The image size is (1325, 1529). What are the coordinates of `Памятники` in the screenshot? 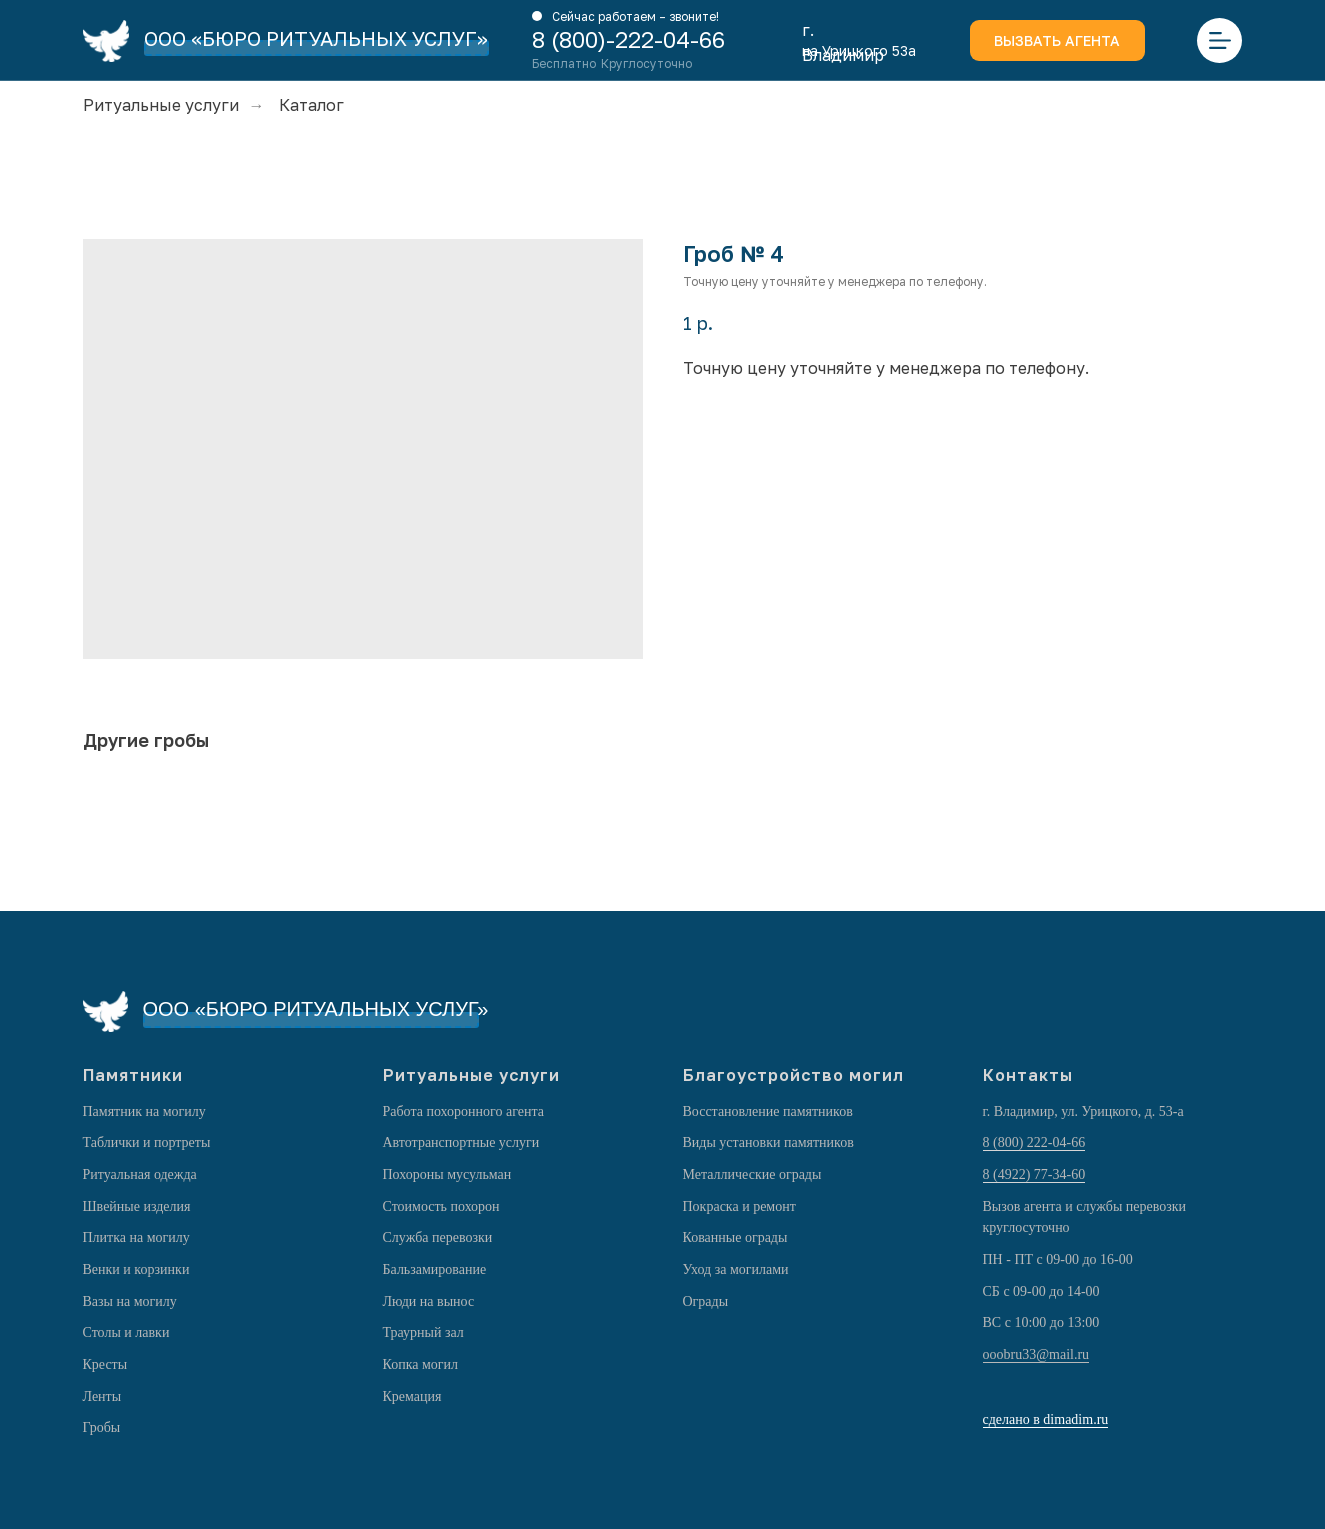 It's located at (133, 1075).